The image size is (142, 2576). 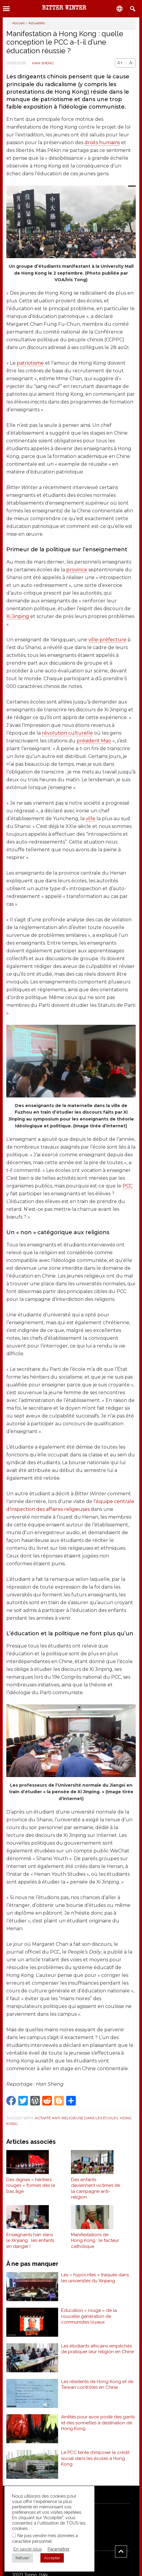 What do you see at coordinates (95, 2277) in the screenshot?
I see `Les « hypocrites » traqués dans les universités du Xinjiang` at bounding box center [95, 2277].